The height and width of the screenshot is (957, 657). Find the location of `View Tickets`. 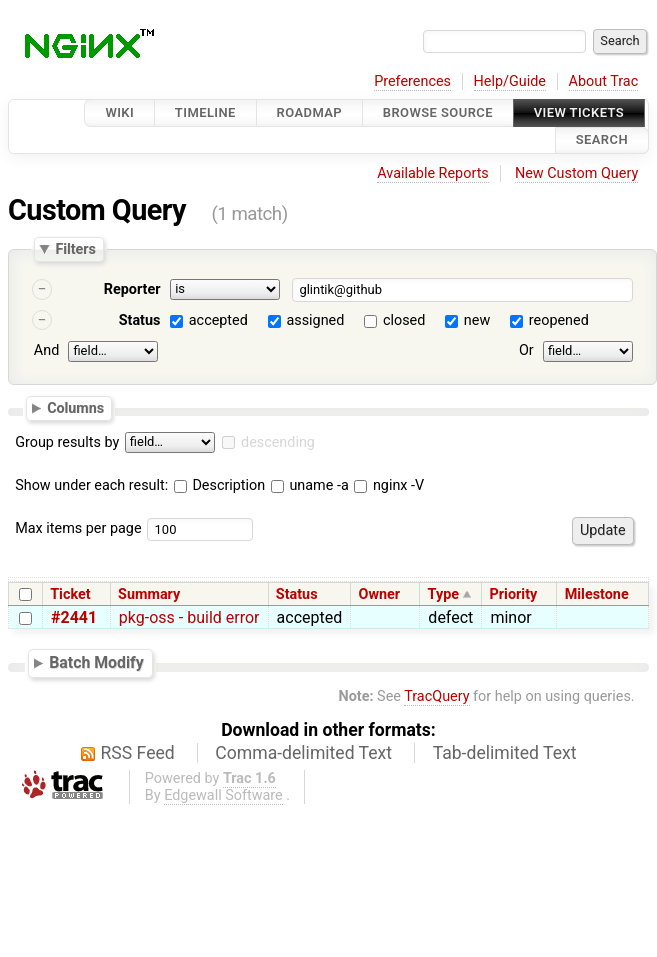

View Tickets is located at coordinates (579, 112).